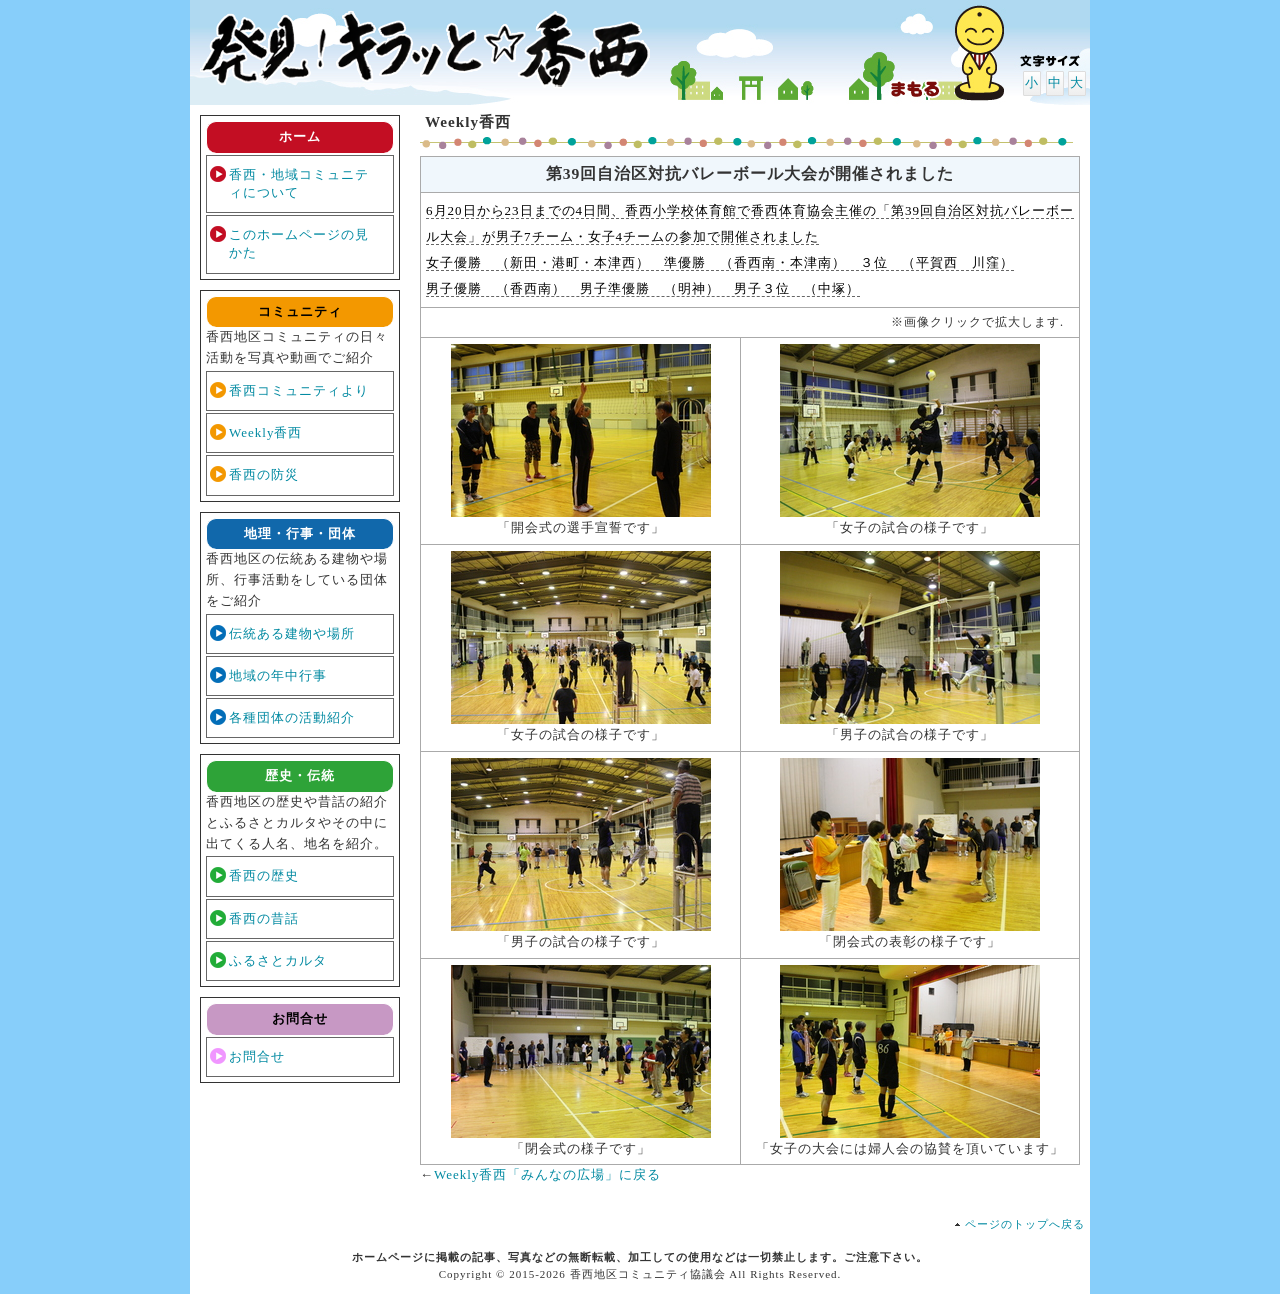  What do you see at coordinates (264, 918) in the screenshot?
I see `香西の昔話` at bounding box center [264, 918].